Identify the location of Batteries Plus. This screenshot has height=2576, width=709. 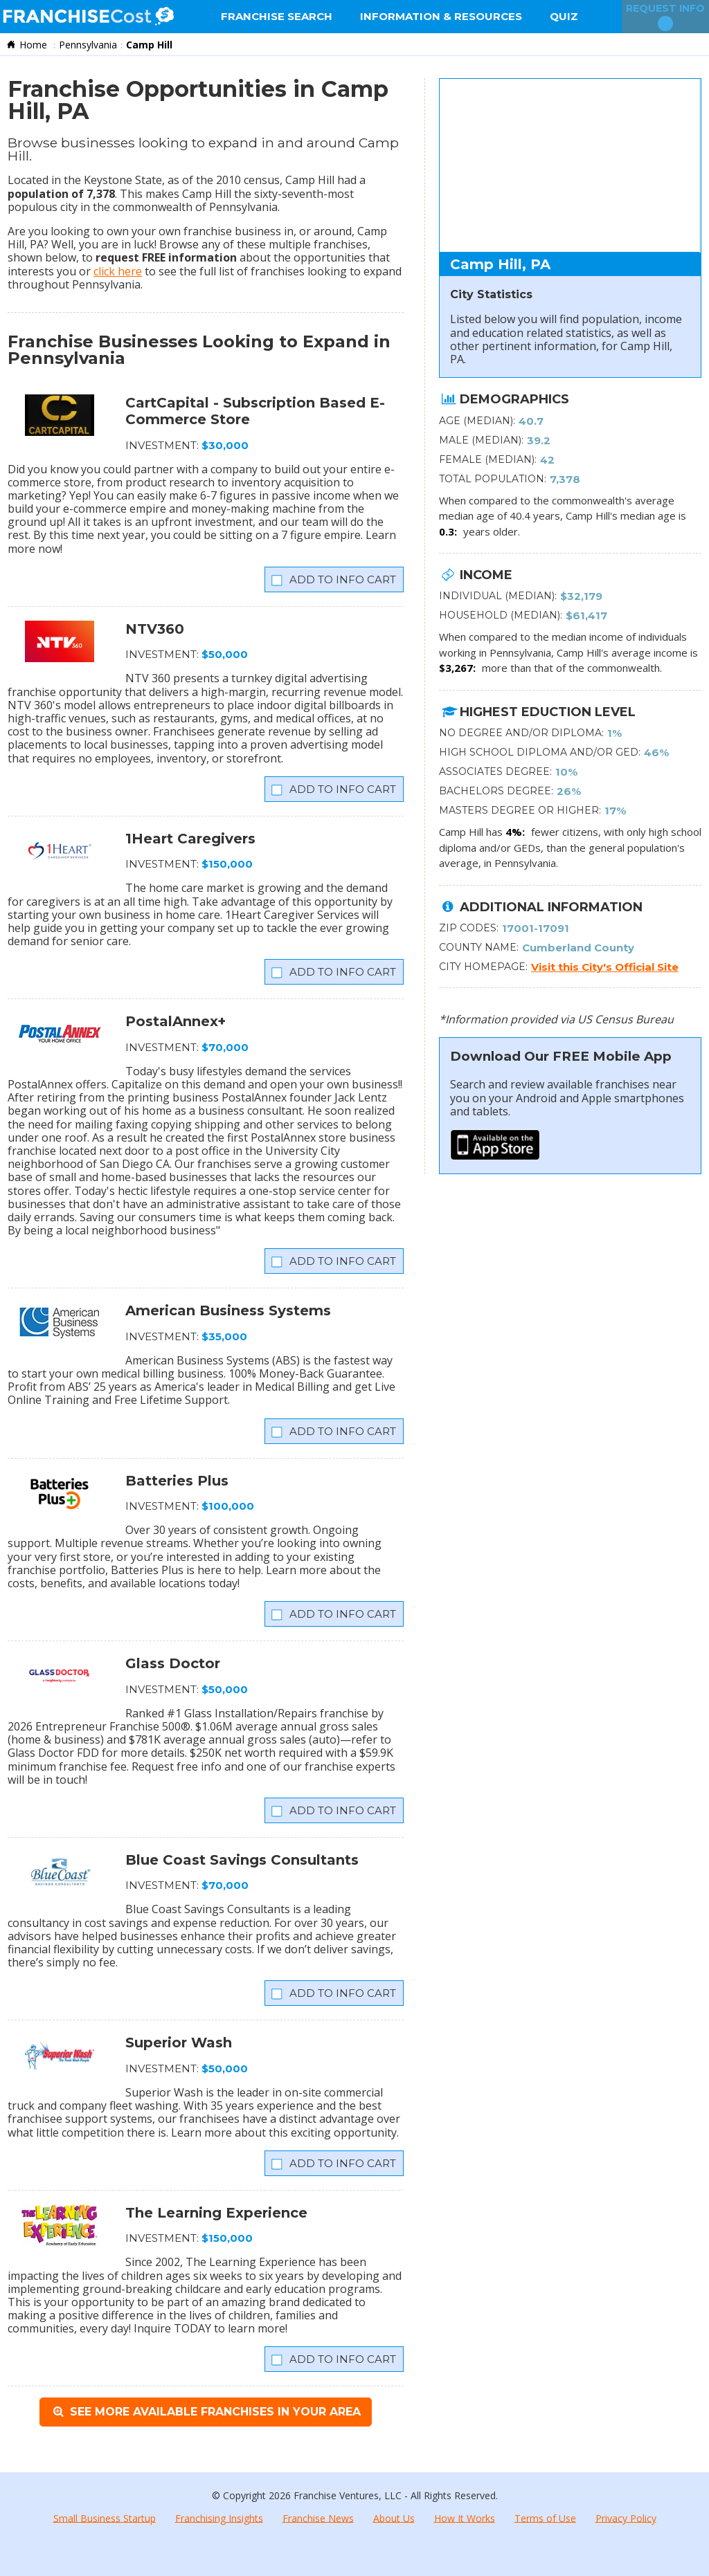
(176, 1480).